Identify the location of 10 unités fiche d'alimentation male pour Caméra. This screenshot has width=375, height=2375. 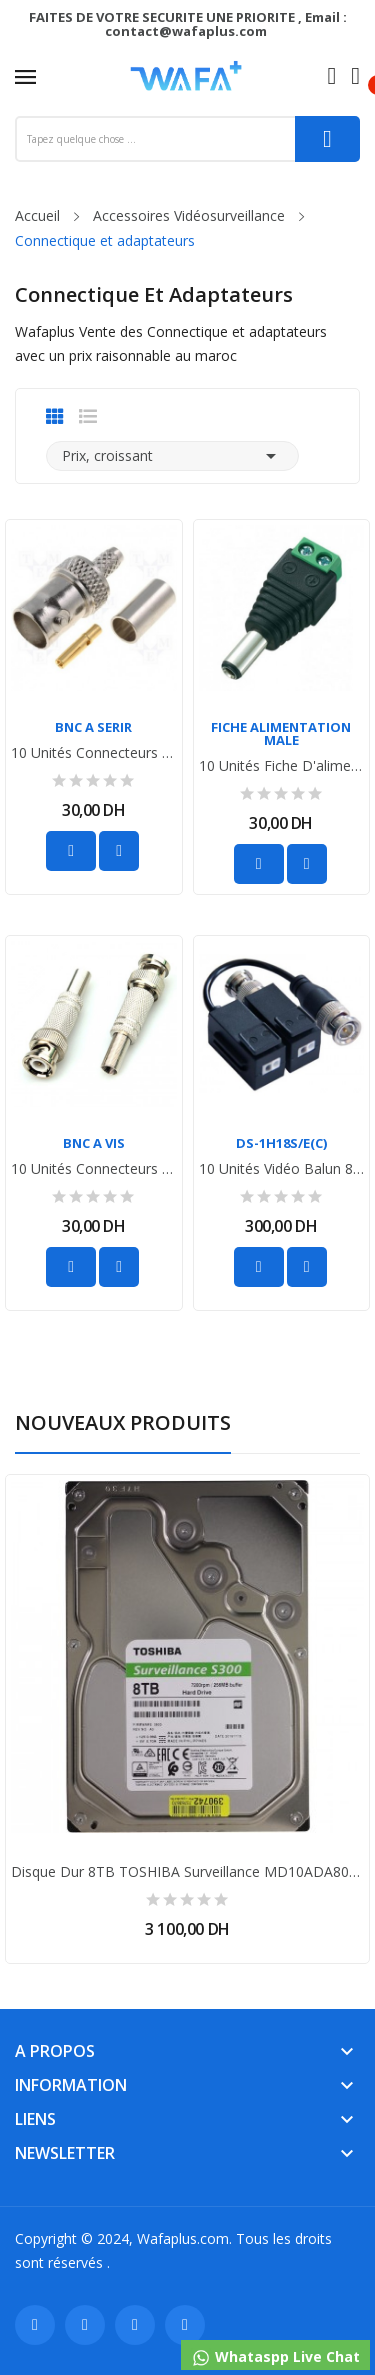
(282, 766).